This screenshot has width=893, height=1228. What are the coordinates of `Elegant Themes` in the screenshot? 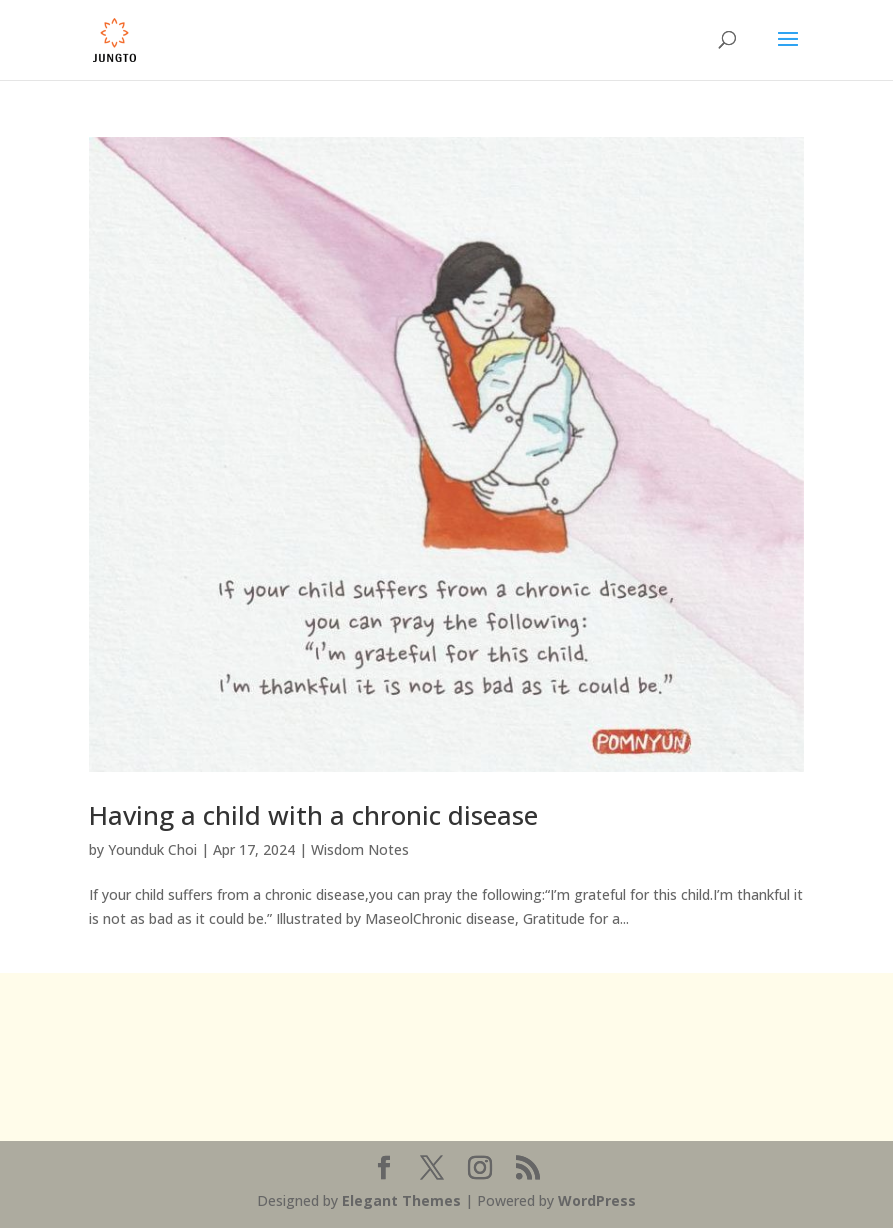 It's located at (401, 1200).